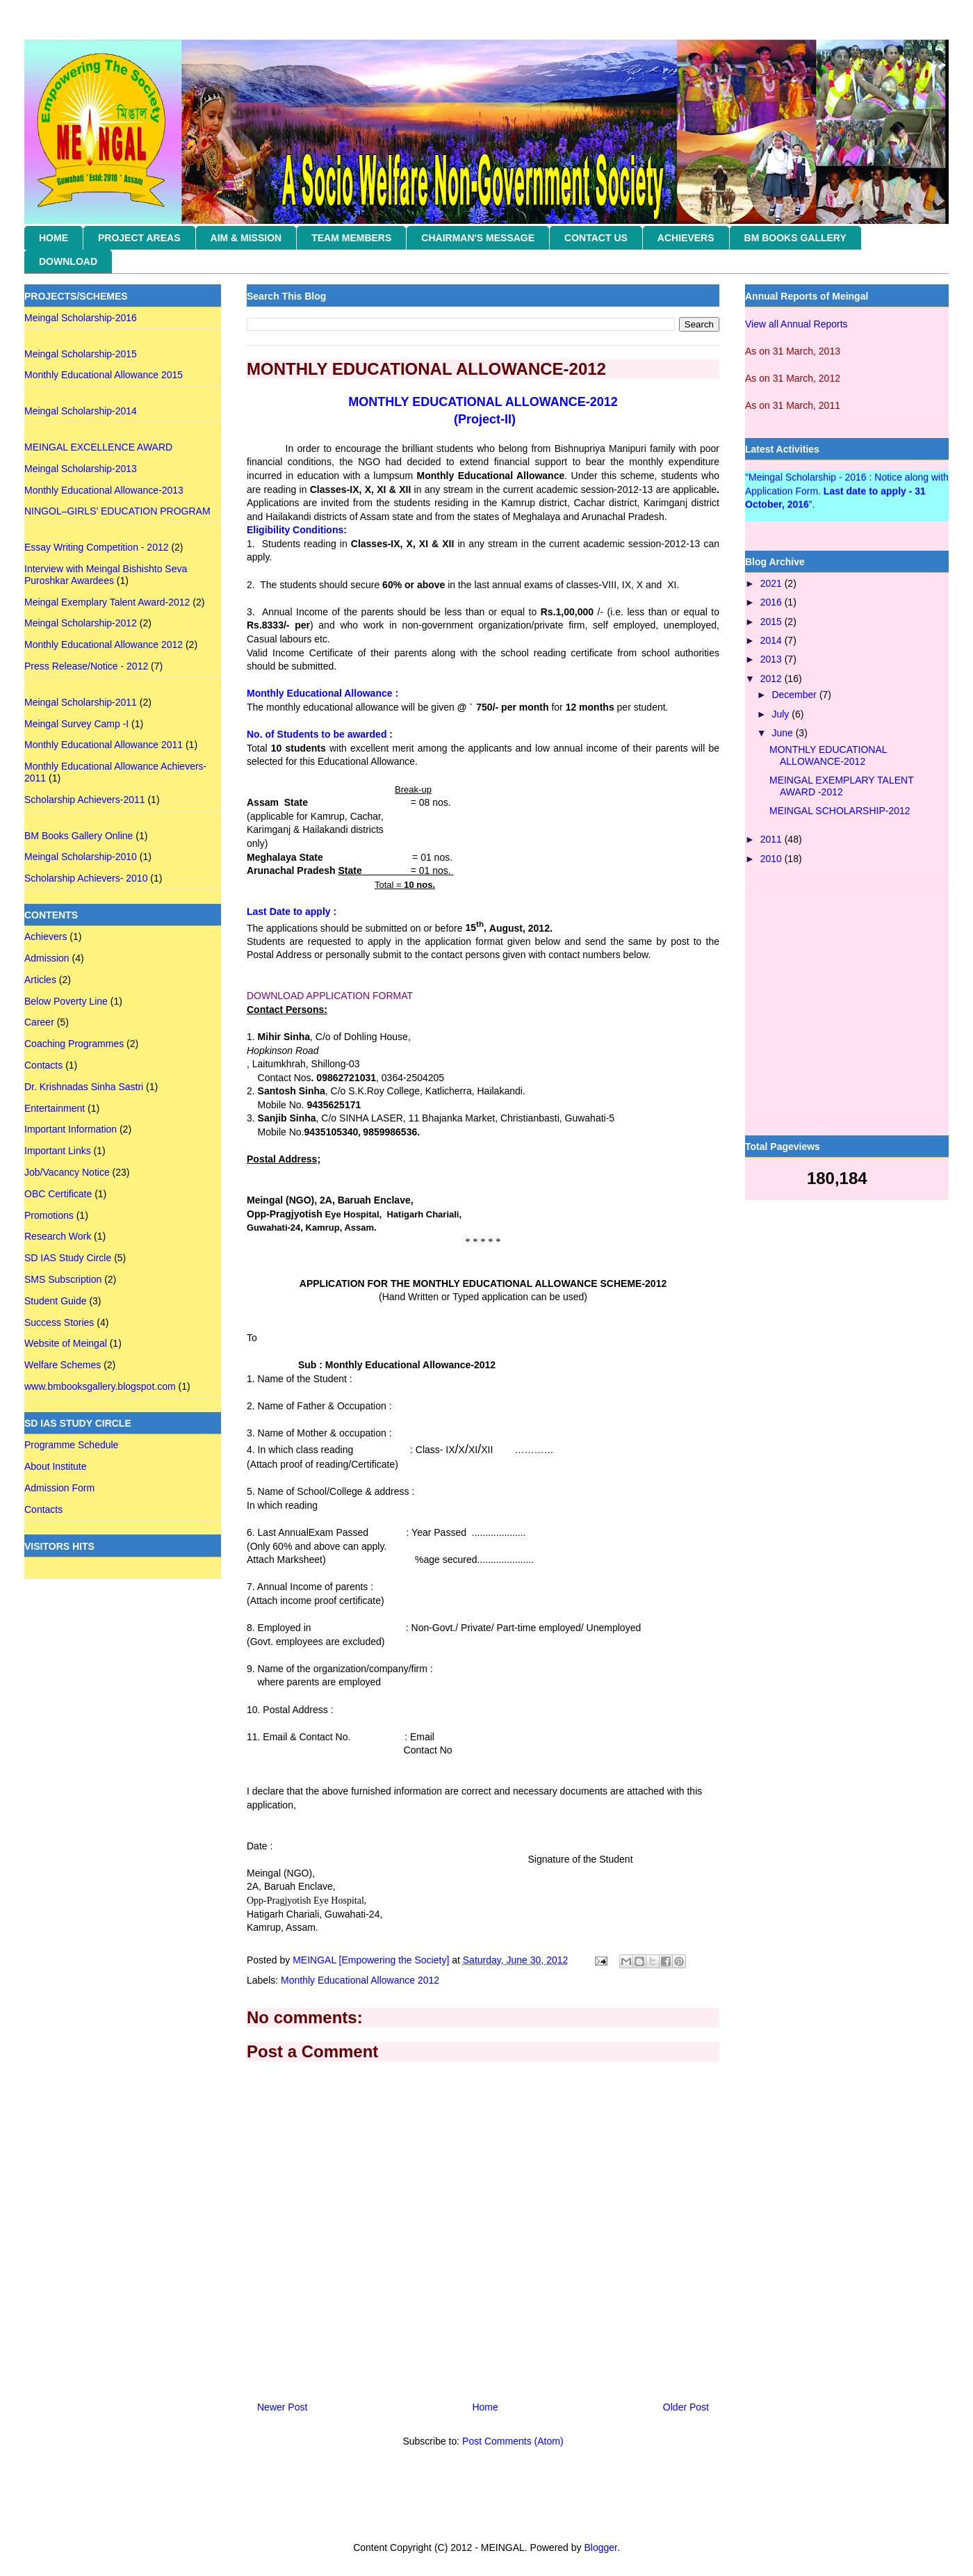  Describe the element at coordinates (772, 659) in the screenshot. I see `2013` at that location.